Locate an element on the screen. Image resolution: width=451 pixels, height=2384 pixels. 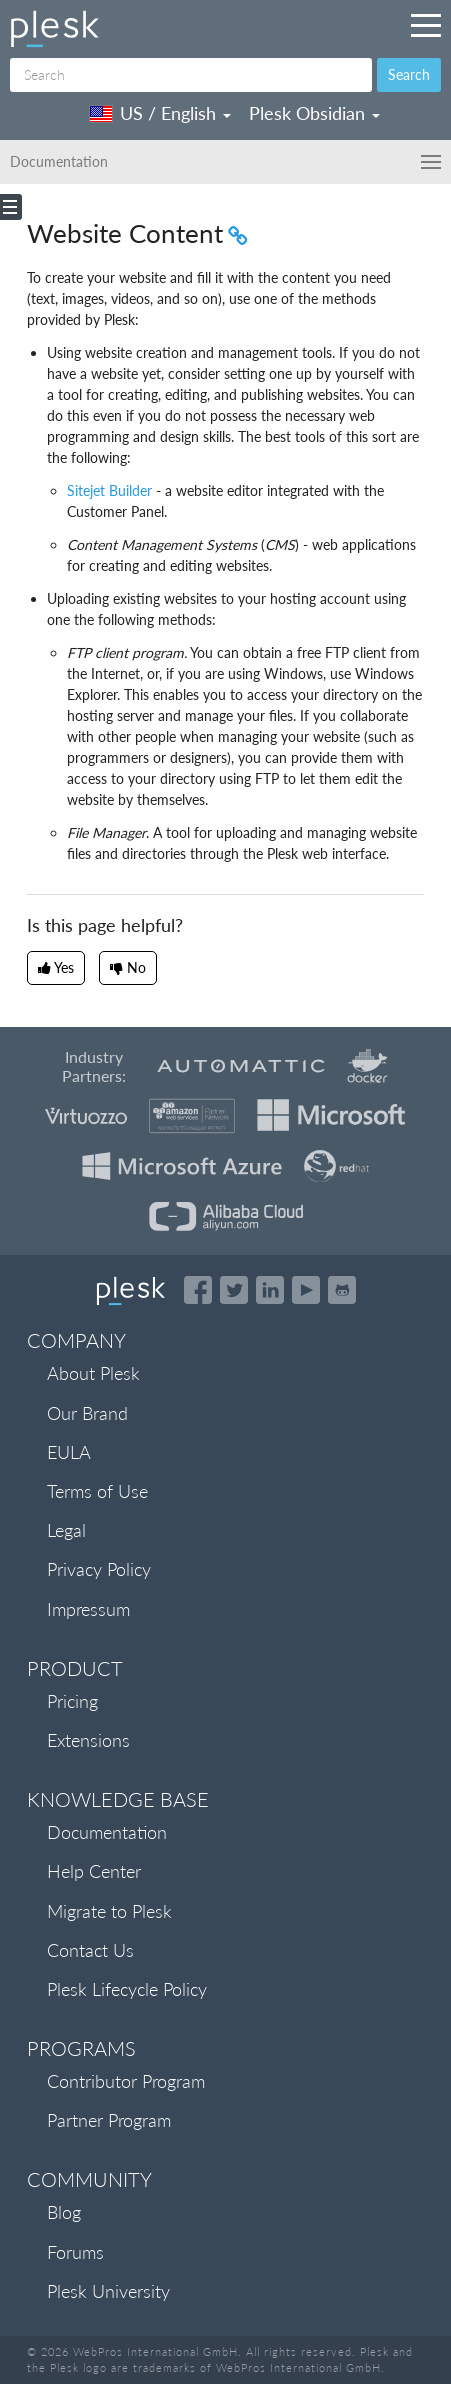
[Open the Plesk page on Facebook] is located at coordinates (198, 1290).